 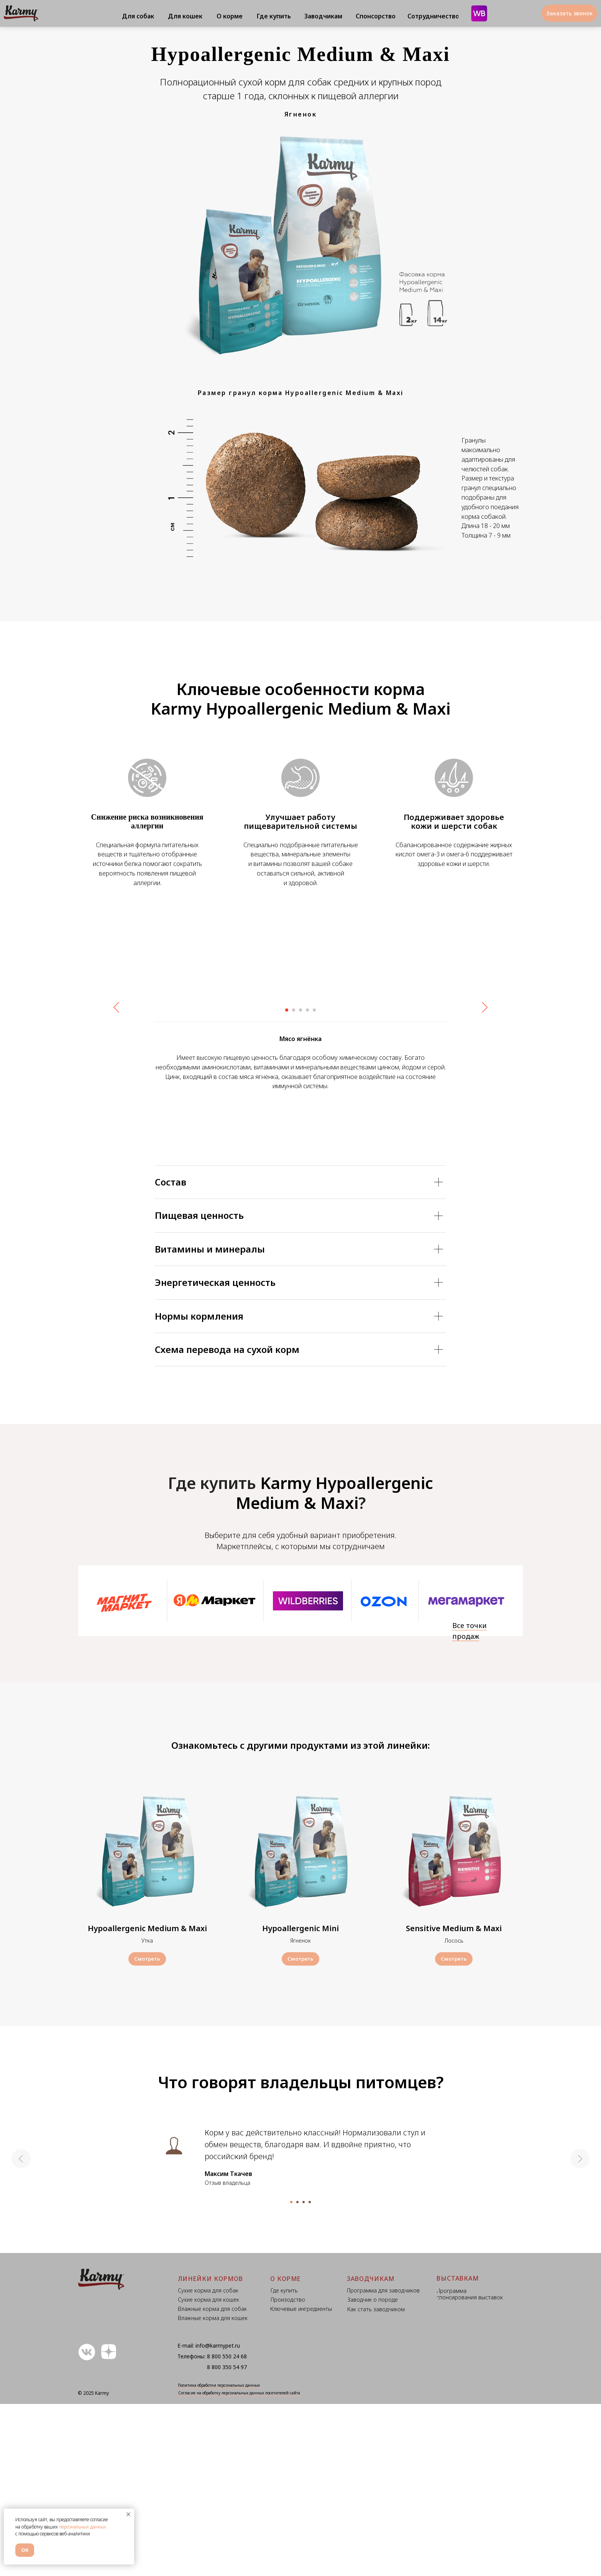 I want to click on [button], so click(x=569, y=13).